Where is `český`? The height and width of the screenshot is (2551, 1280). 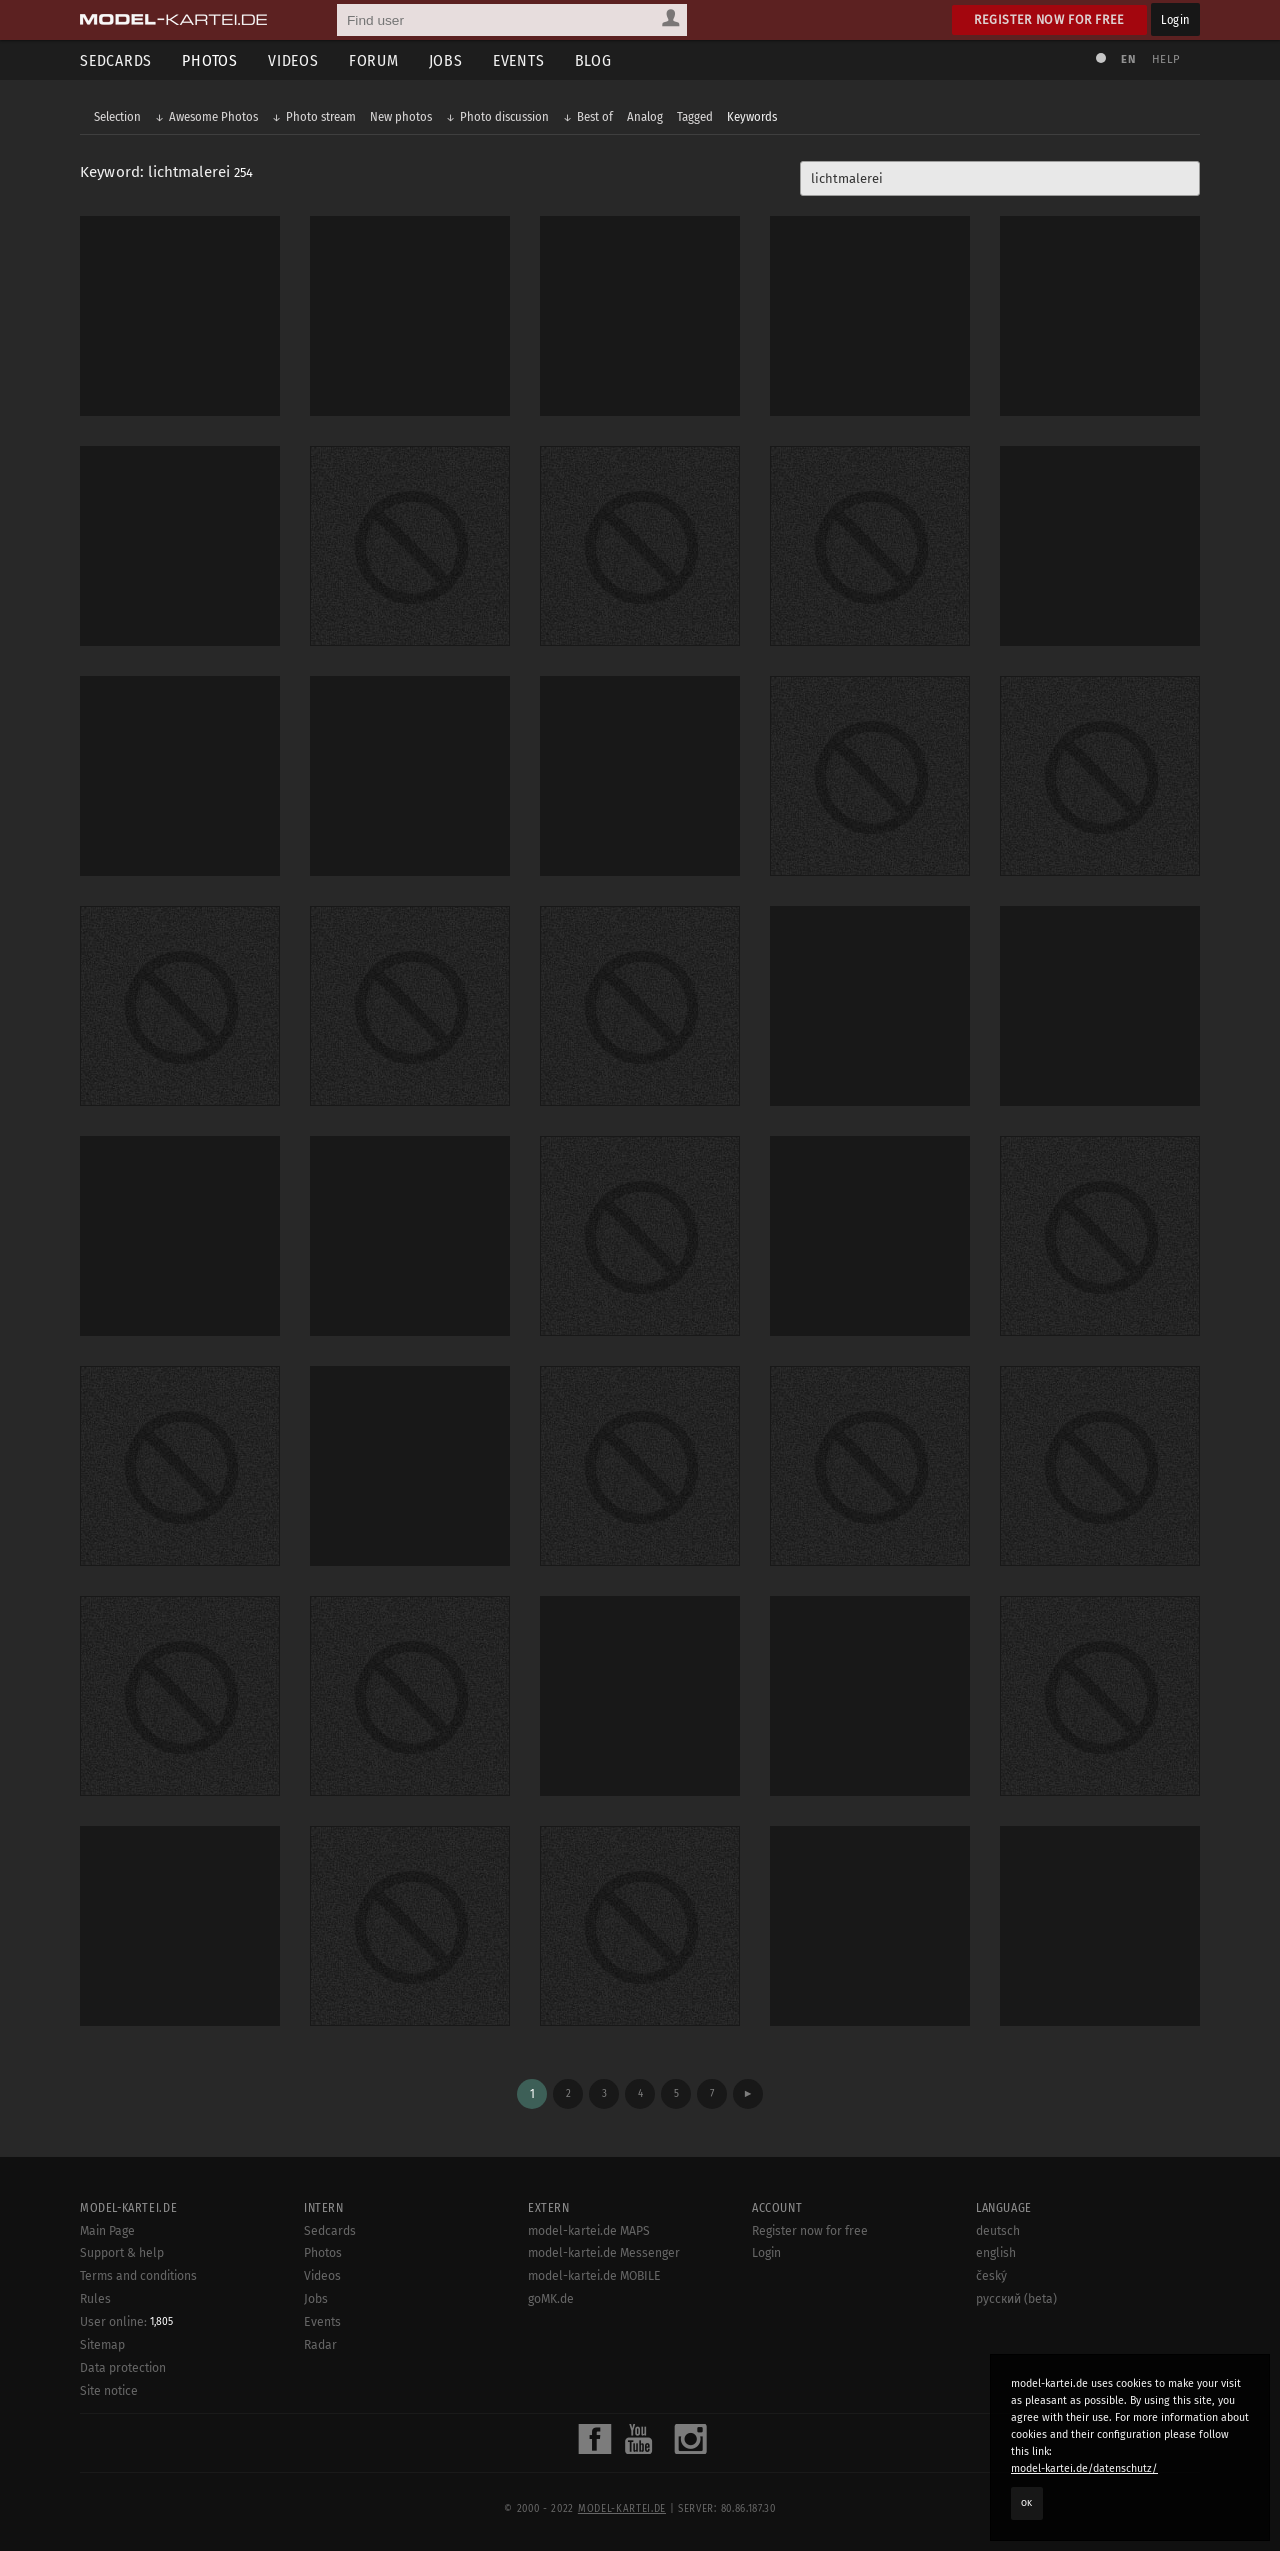 český is located at coordinates (991, 2276).